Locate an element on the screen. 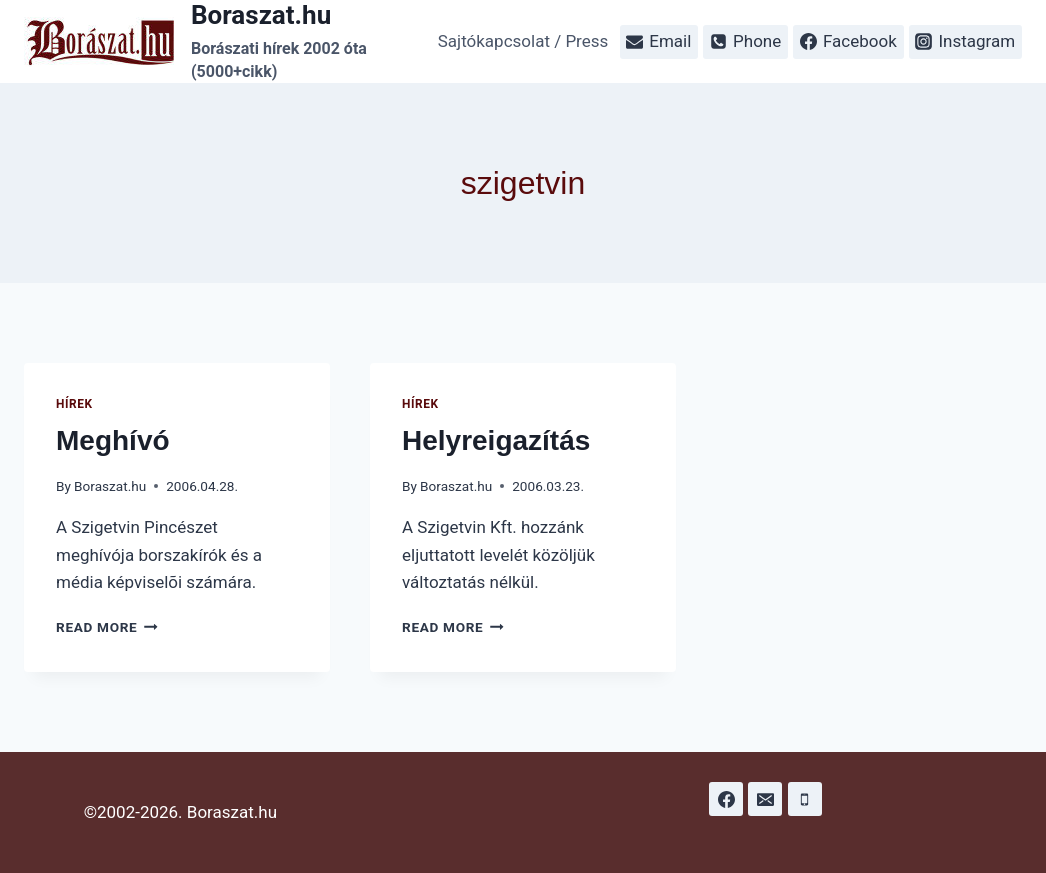 The width and height of the screenshot is (1046, 873). Hírek is located at coordinates (74, 404).